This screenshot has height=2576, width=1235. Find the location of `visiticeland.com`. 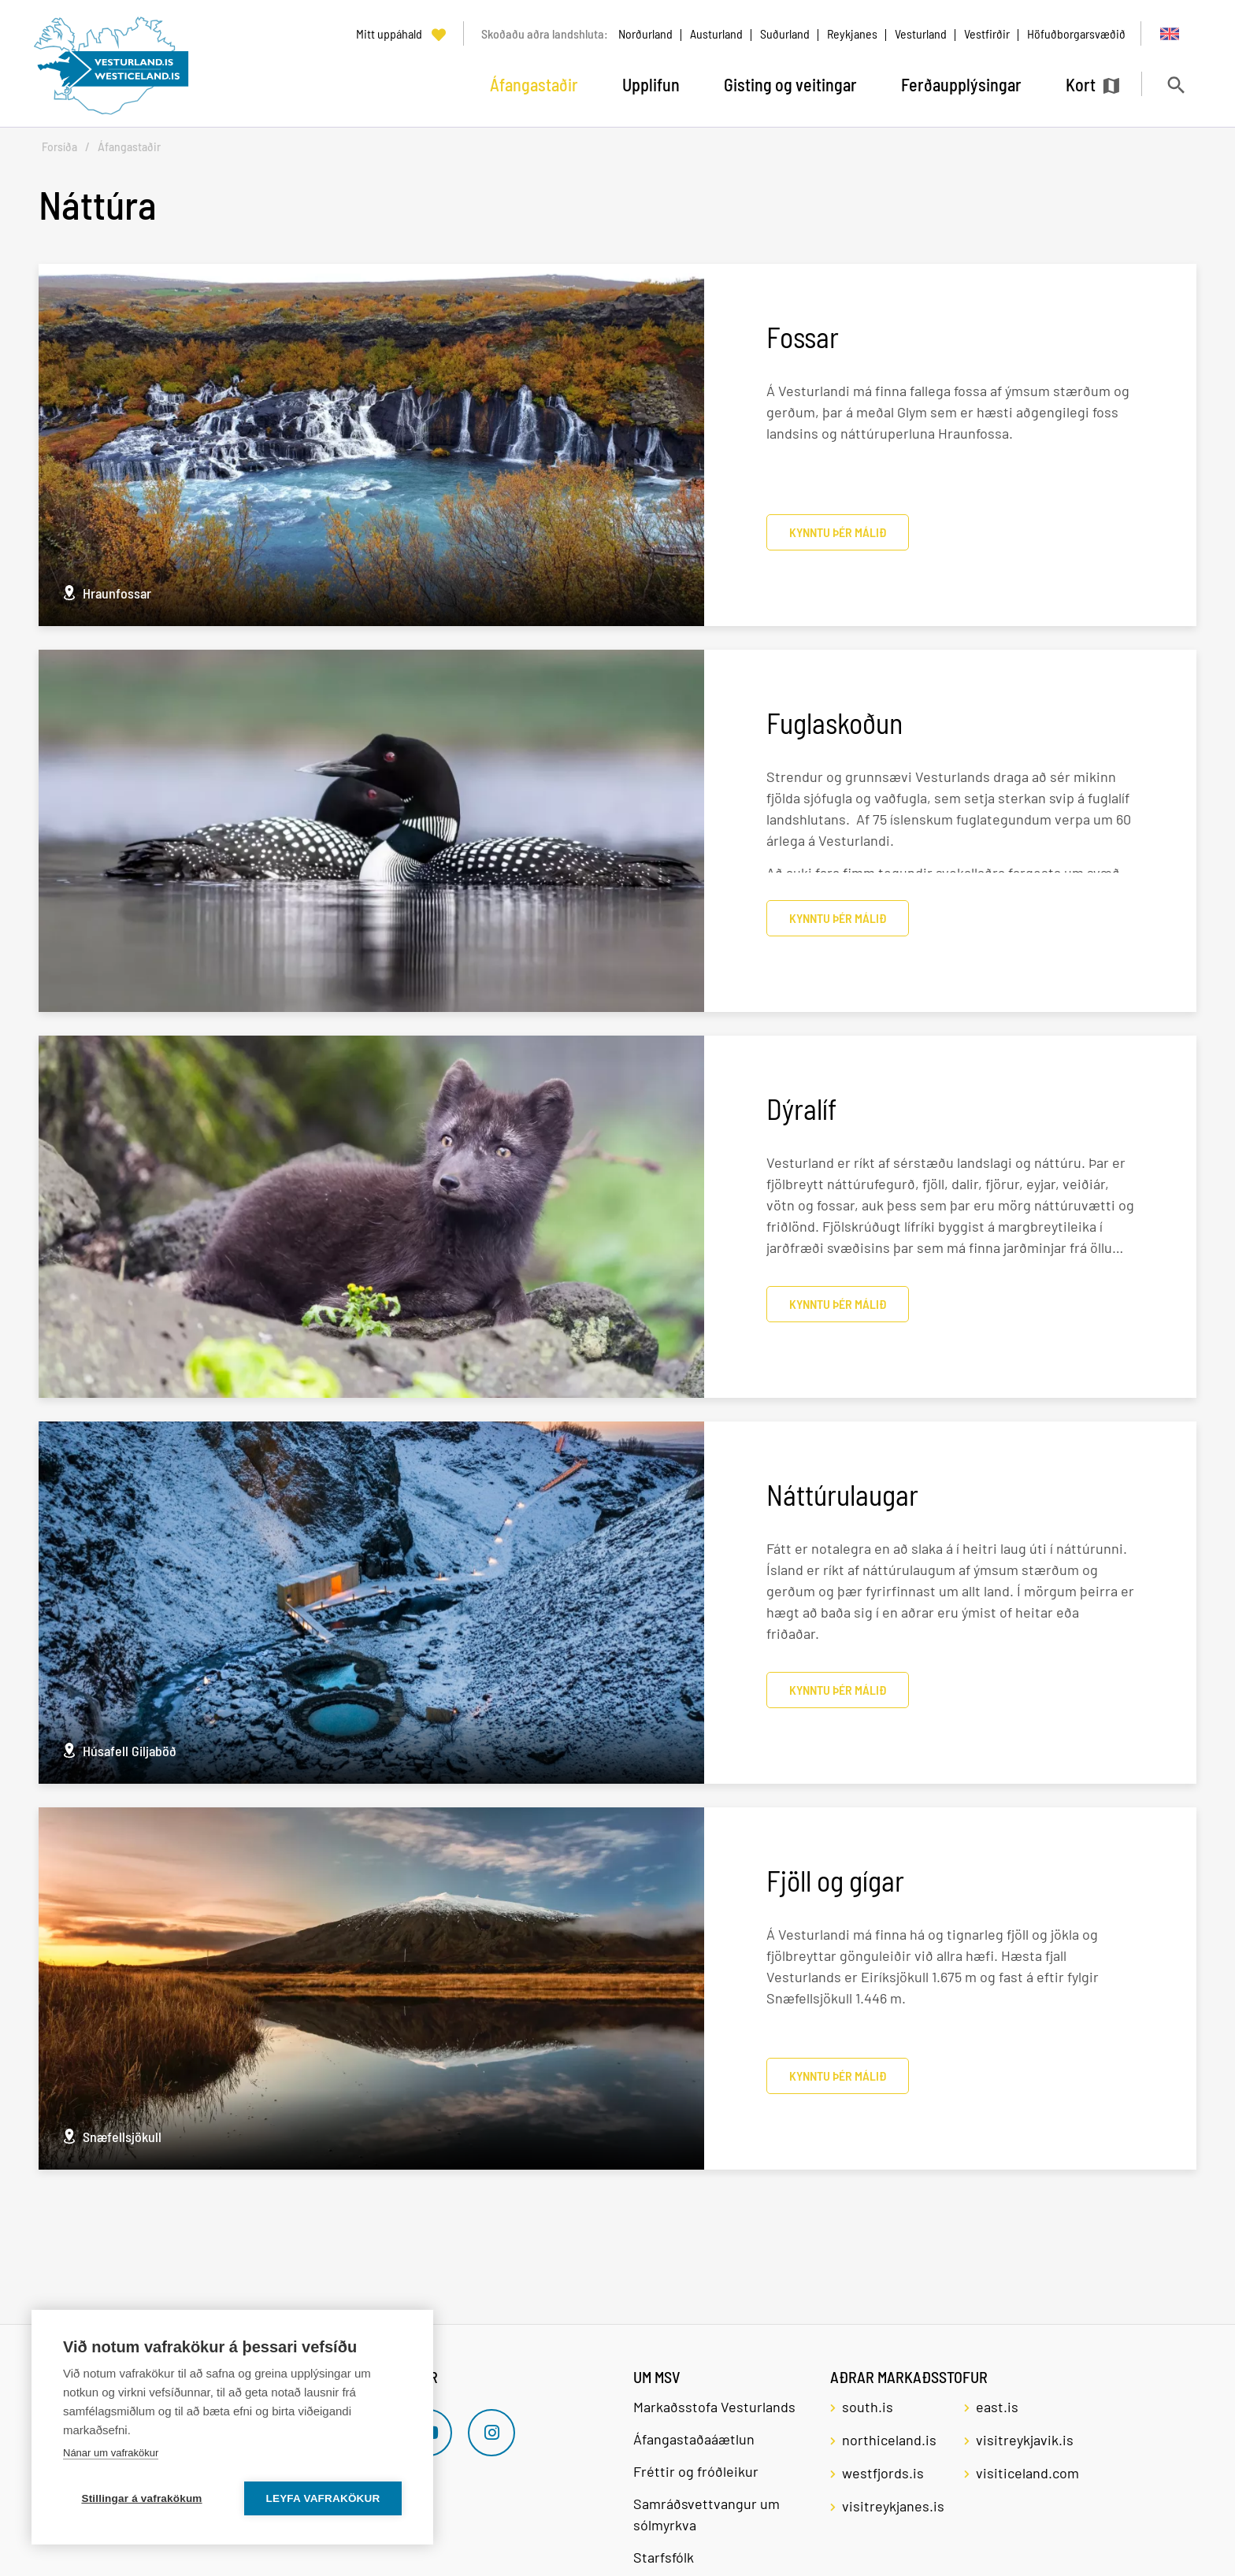

visiticeland.com is located at coordinates (1027, 2472).